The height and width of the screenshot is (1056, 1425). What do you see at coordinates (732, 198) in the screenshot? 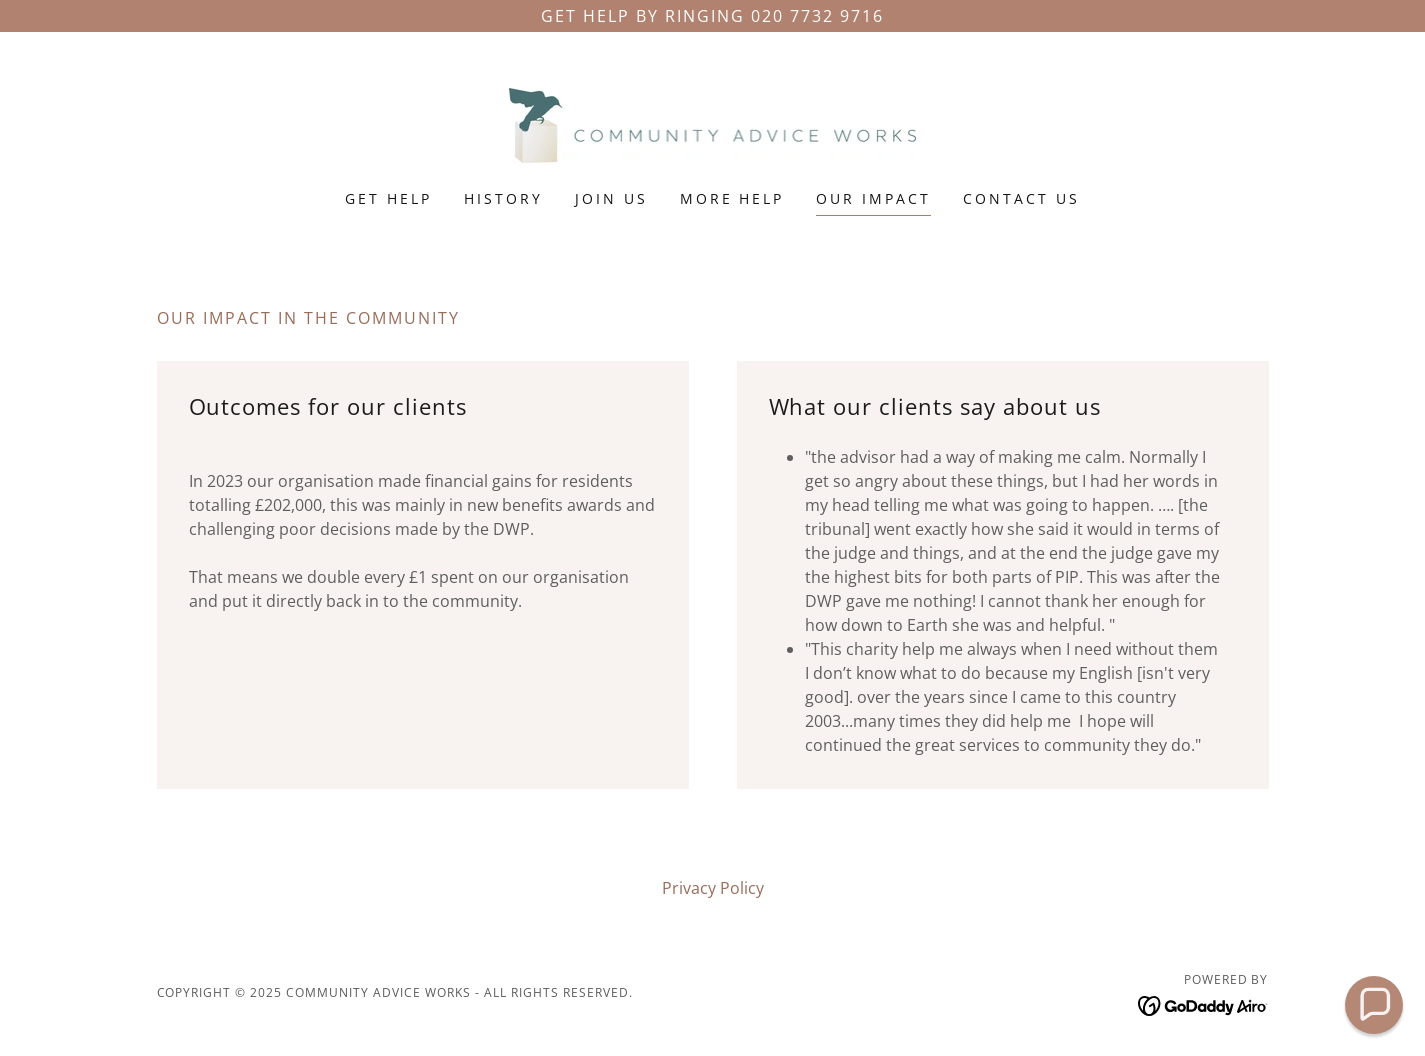
I see `More Help [link]` at bounding box center [732, 198].